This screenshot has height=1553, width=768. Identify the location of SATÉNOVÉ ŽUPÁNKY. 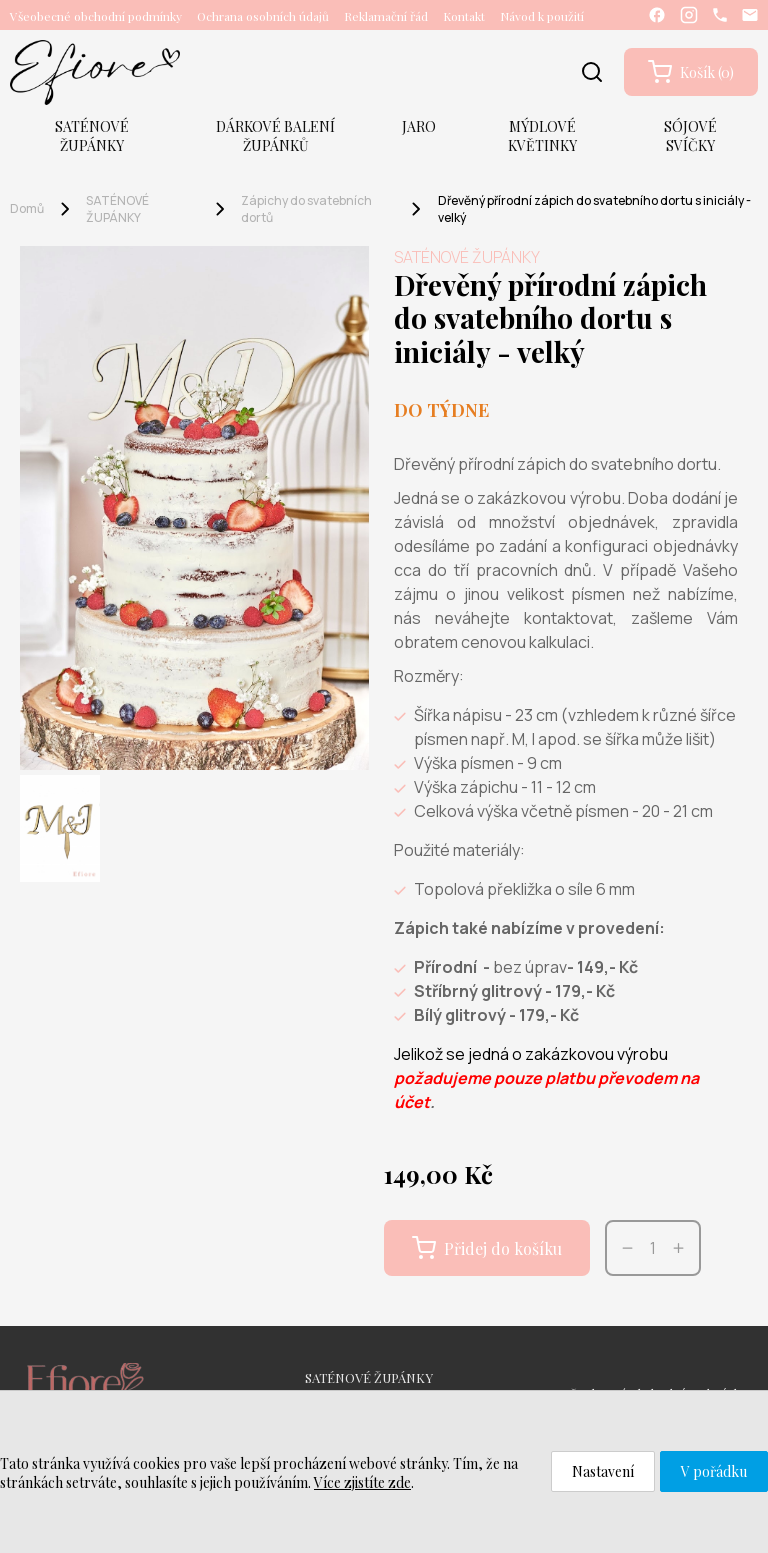
(92, 136).